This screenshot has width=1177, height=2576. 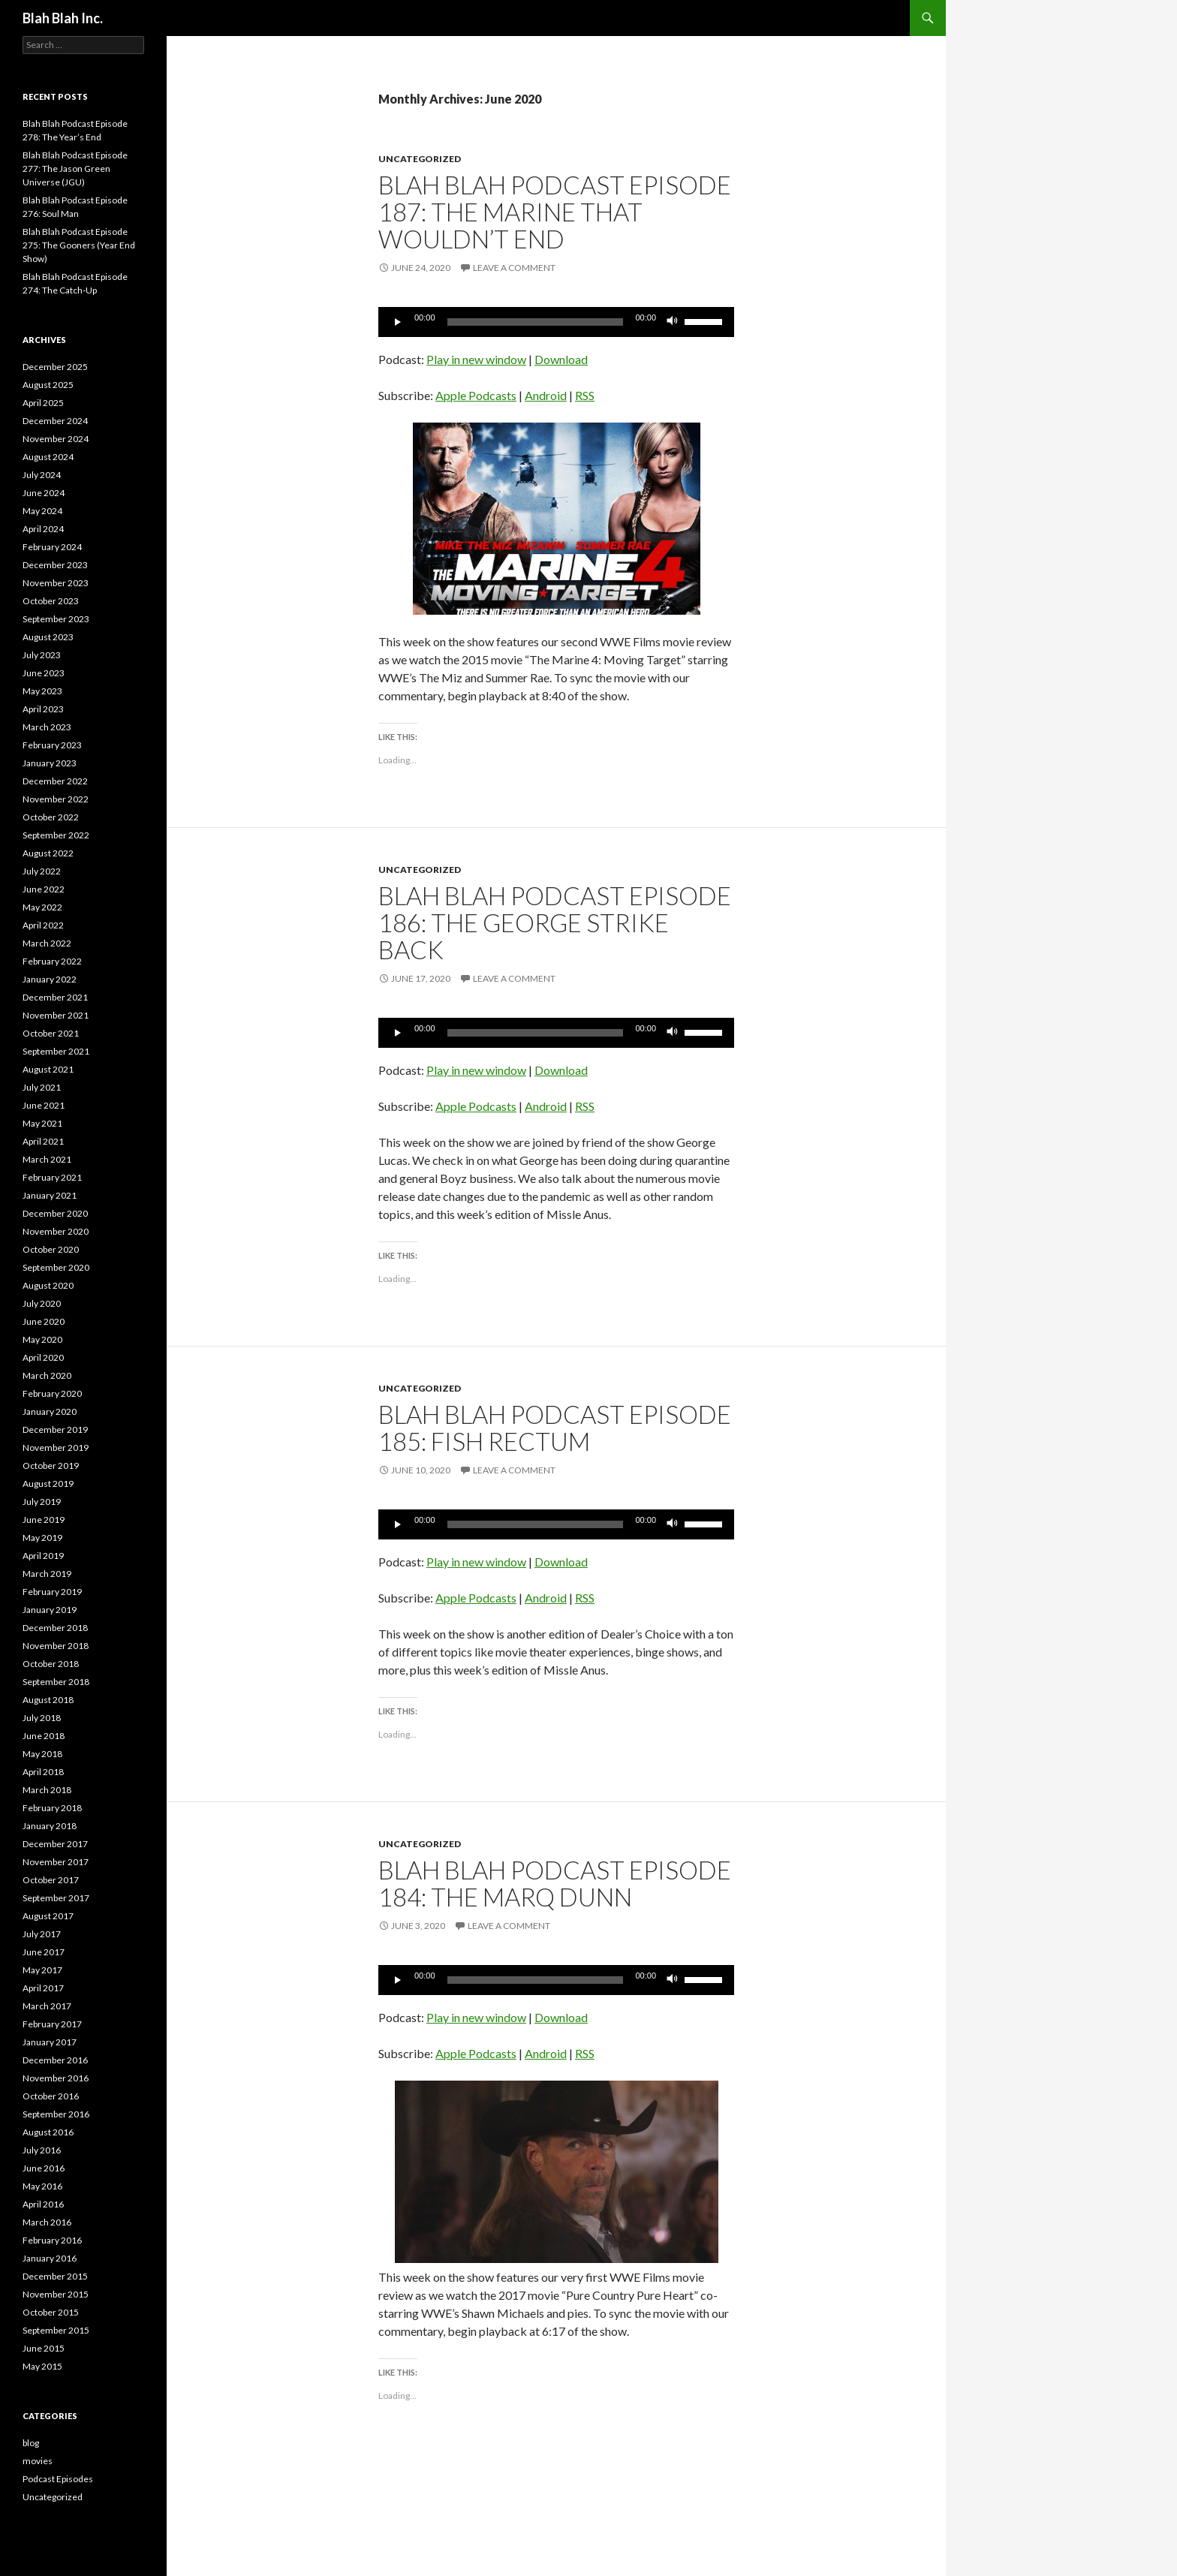 What do you see at coordinates (42, 1087) in the screenshot?
I see `July 2021` at bounding box center [42, 1087].